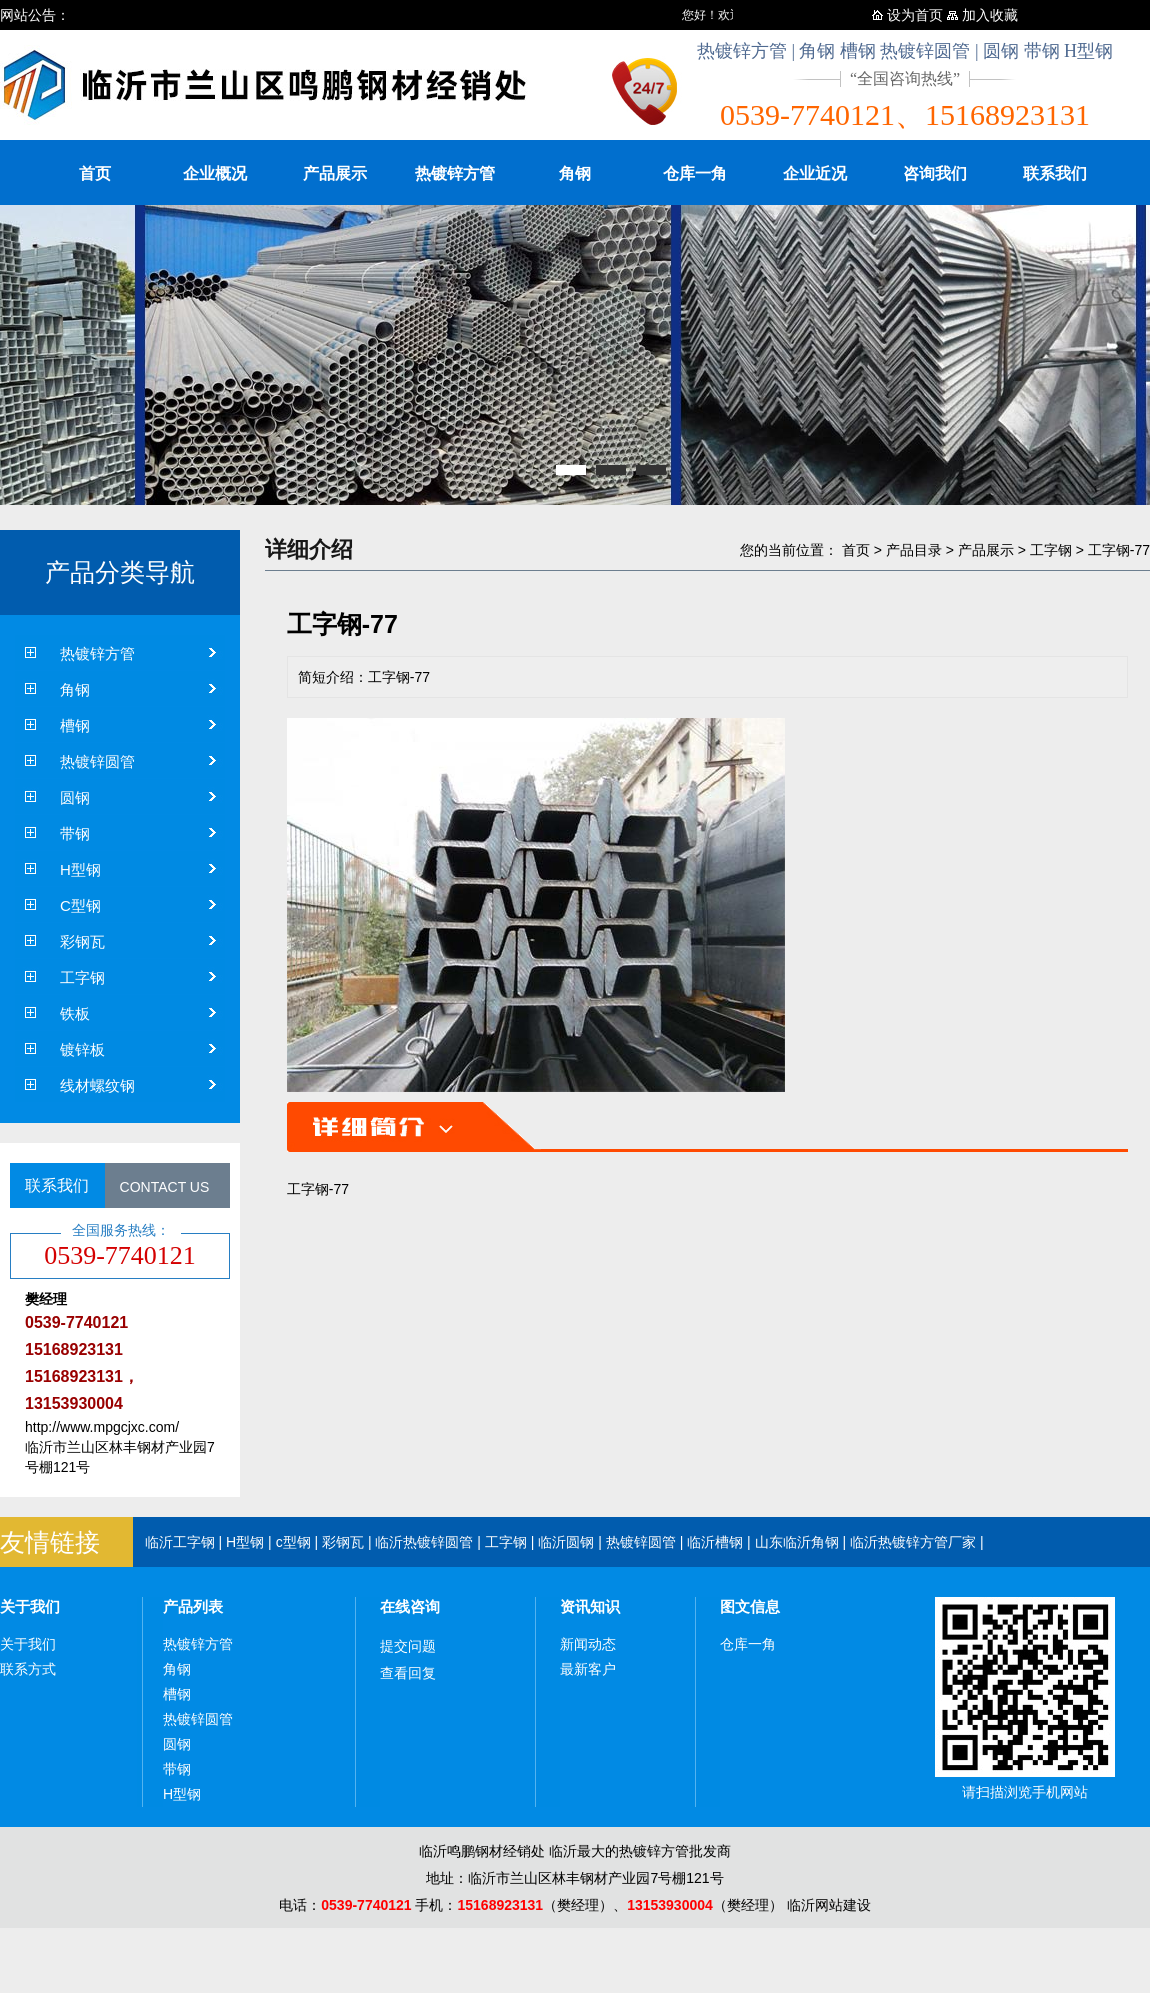  Describe the element at coordinates (408, 1673) in the screenshot. I see `查看回复` at that location.